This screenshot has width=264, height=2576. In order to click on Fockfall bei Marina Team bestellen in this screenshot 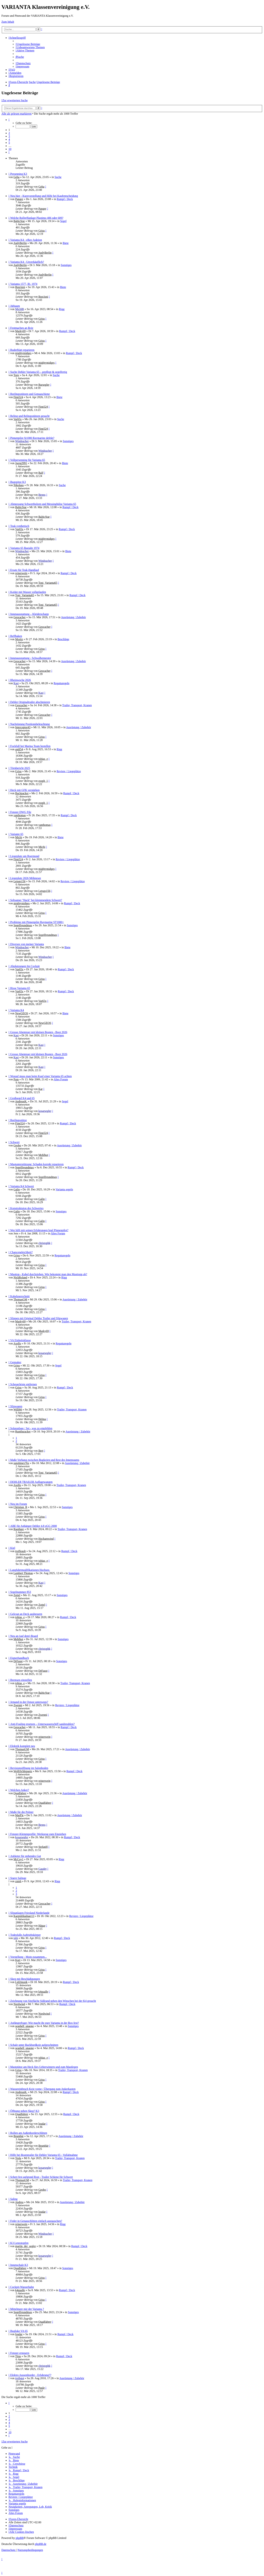, I will do `click(30, 746)`.